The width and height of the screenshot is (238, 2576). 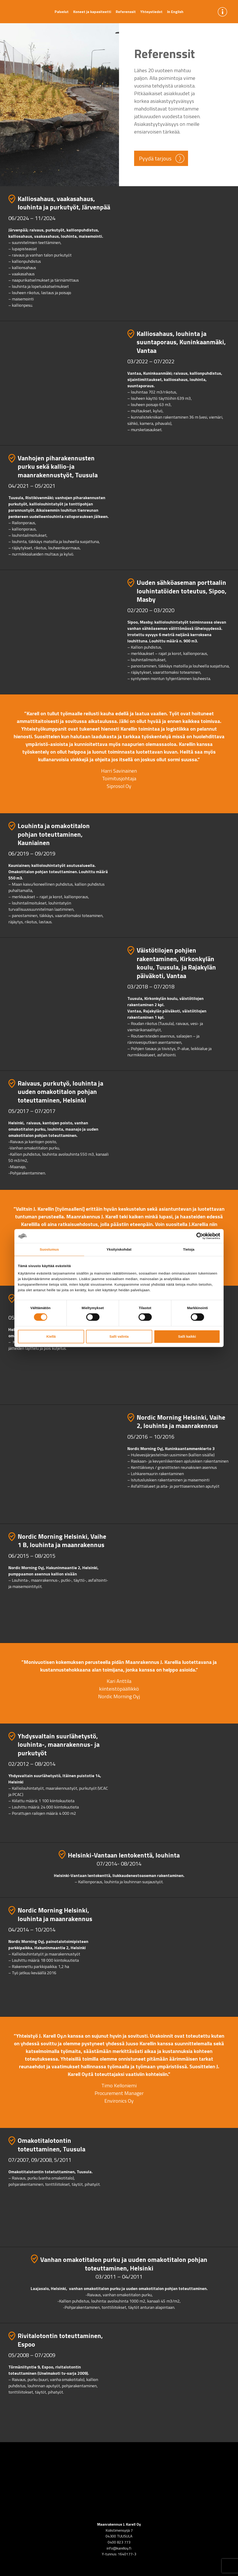 I want to click on Palvelut, so click(x=62, y=11).